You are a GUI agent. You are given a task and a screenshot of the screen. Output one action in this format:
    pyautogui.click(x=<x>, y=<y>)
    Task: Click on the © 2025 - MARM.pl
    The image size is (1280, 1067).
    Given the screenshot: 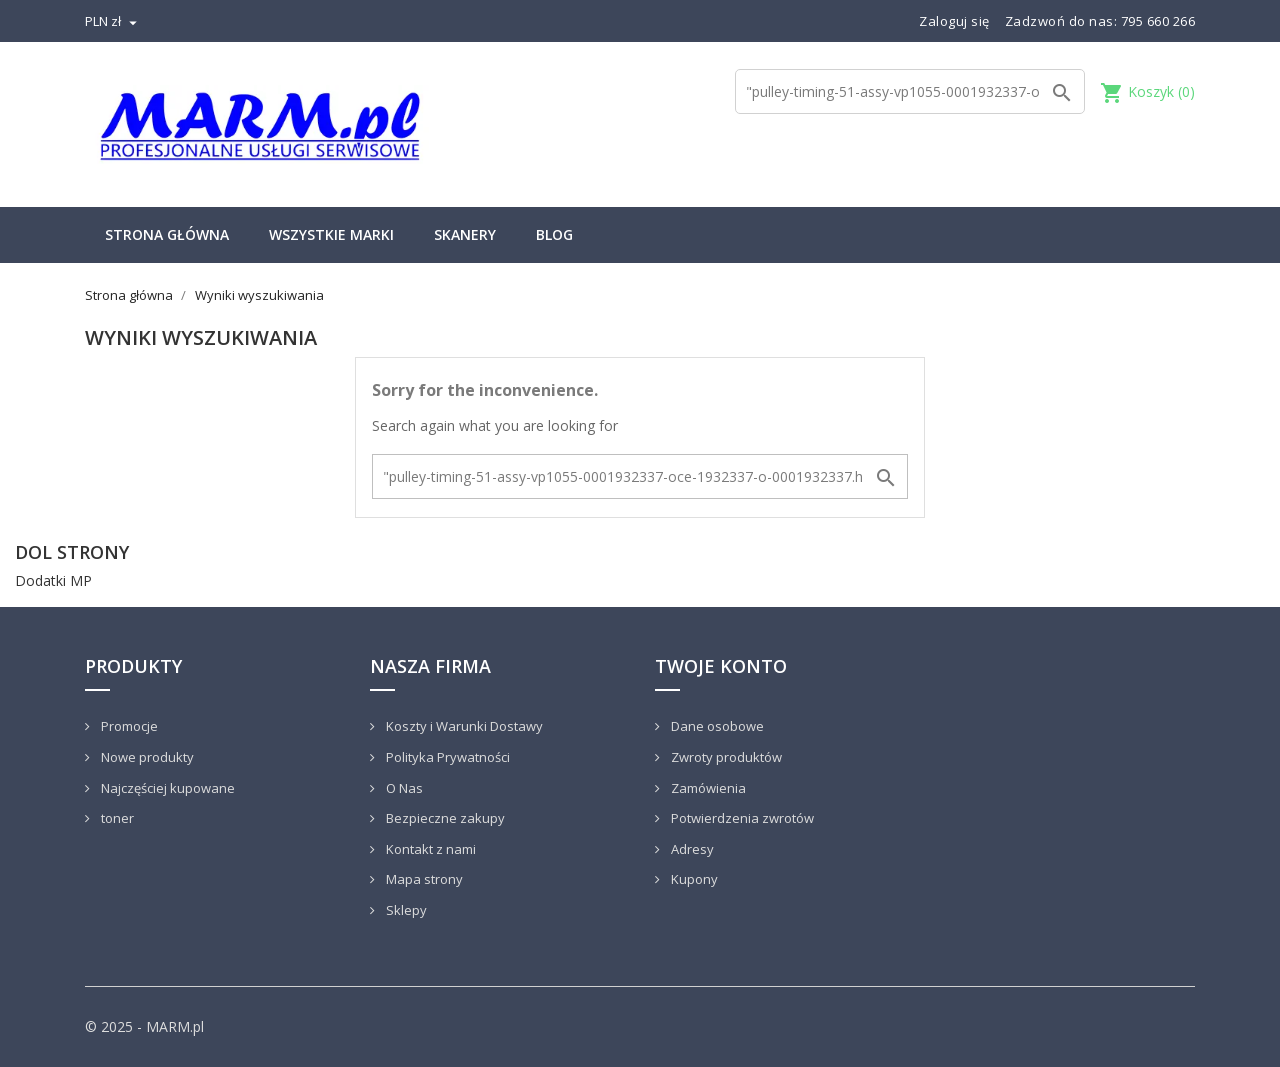 What is the action you would take?
    pyautogui.click(x=144, y=1026)
    